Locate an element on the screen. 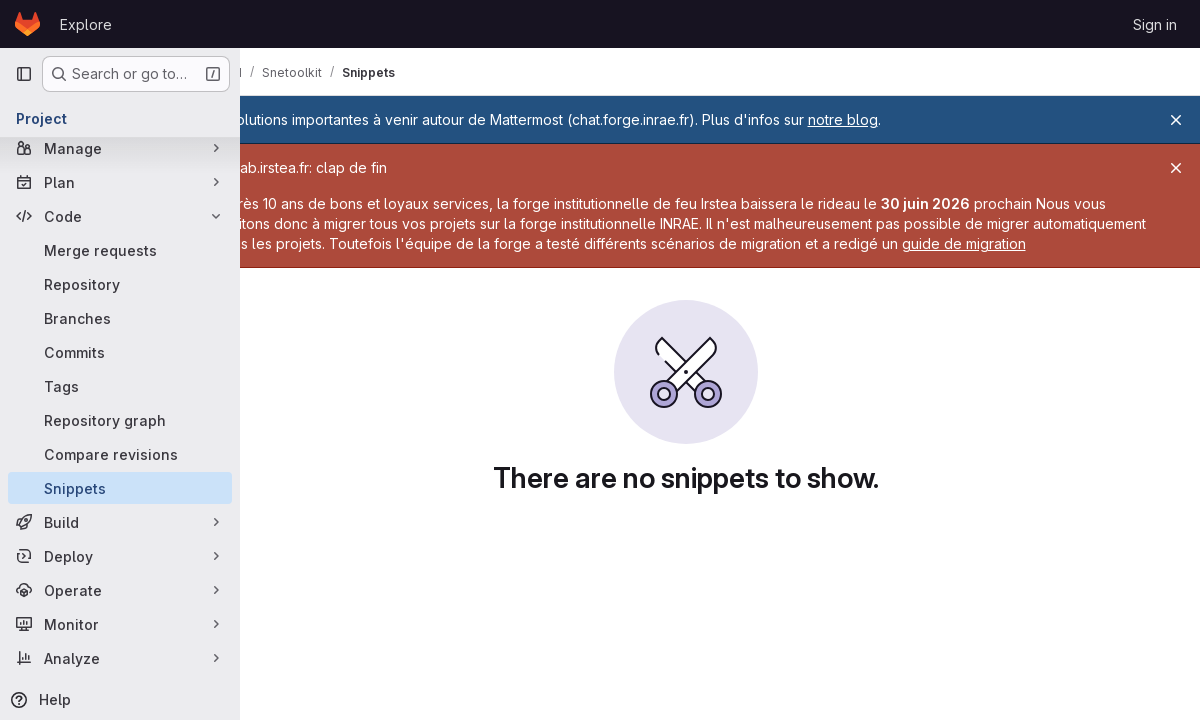 This screenshot has height=720, width=1200. [Repository] is located at coordinates (120, 284).